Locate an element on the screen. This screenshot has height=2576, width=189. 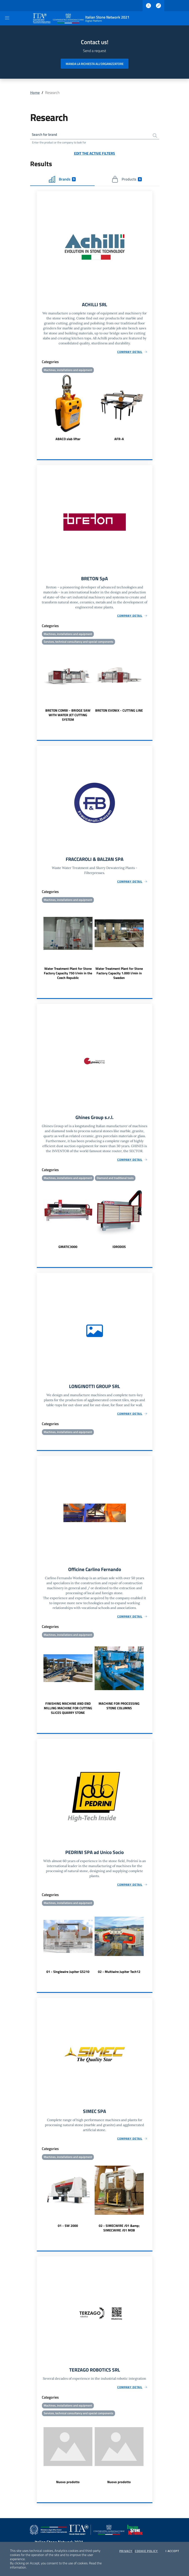
AFR-A is located at coordinates (119, 439).